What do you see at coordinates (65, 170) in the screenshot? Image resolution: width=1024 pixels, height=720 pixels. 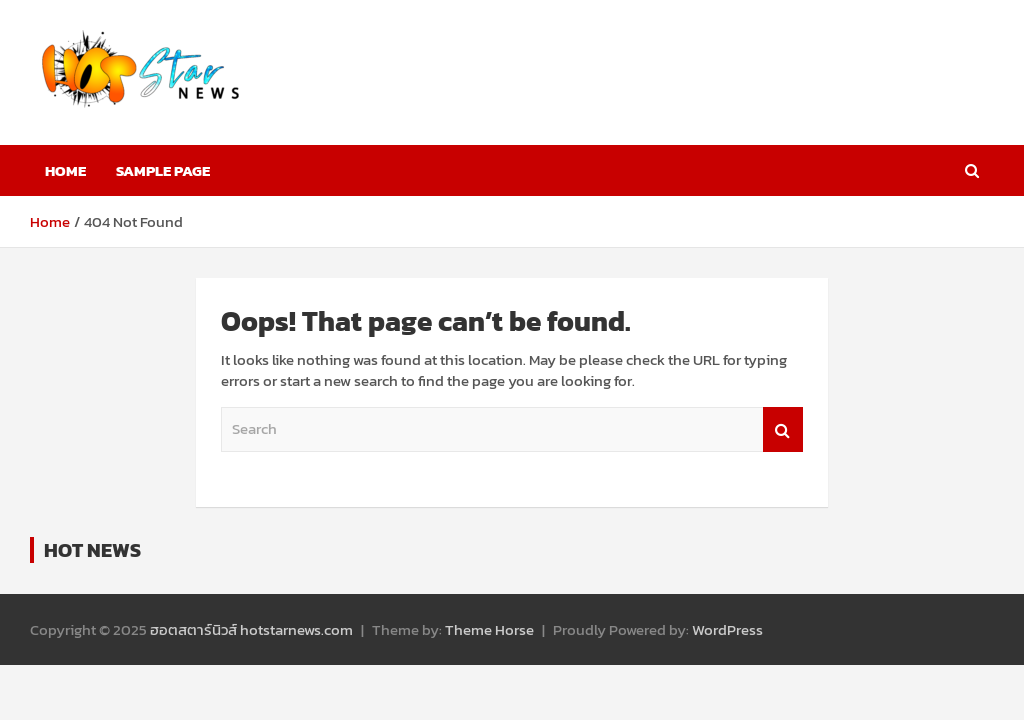 I see `Home` at bounding box center [65, 170].